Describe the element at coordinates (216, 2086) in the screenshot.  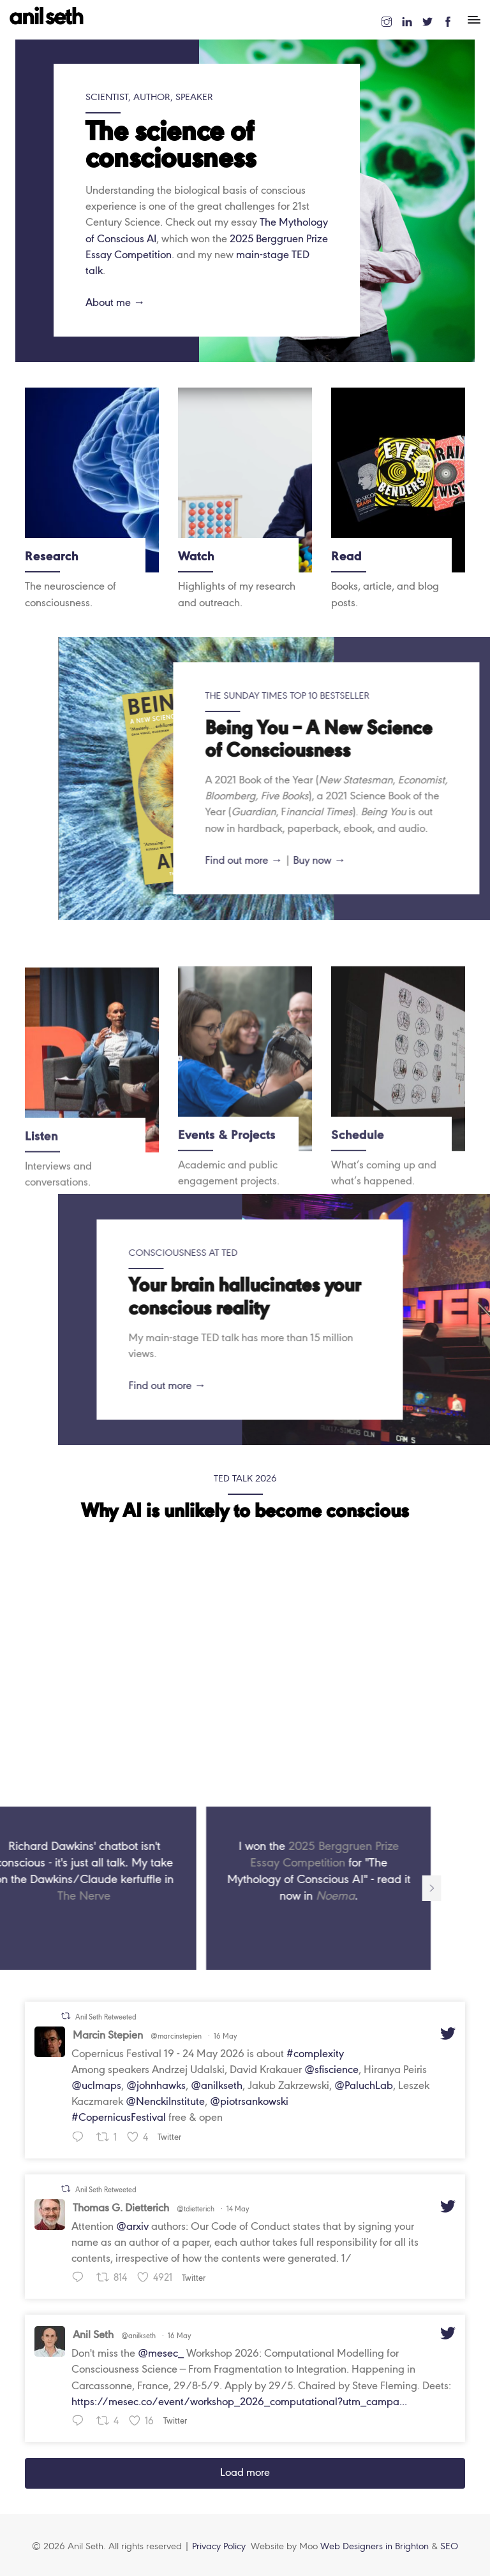
I see `@anilkseth` at that location.